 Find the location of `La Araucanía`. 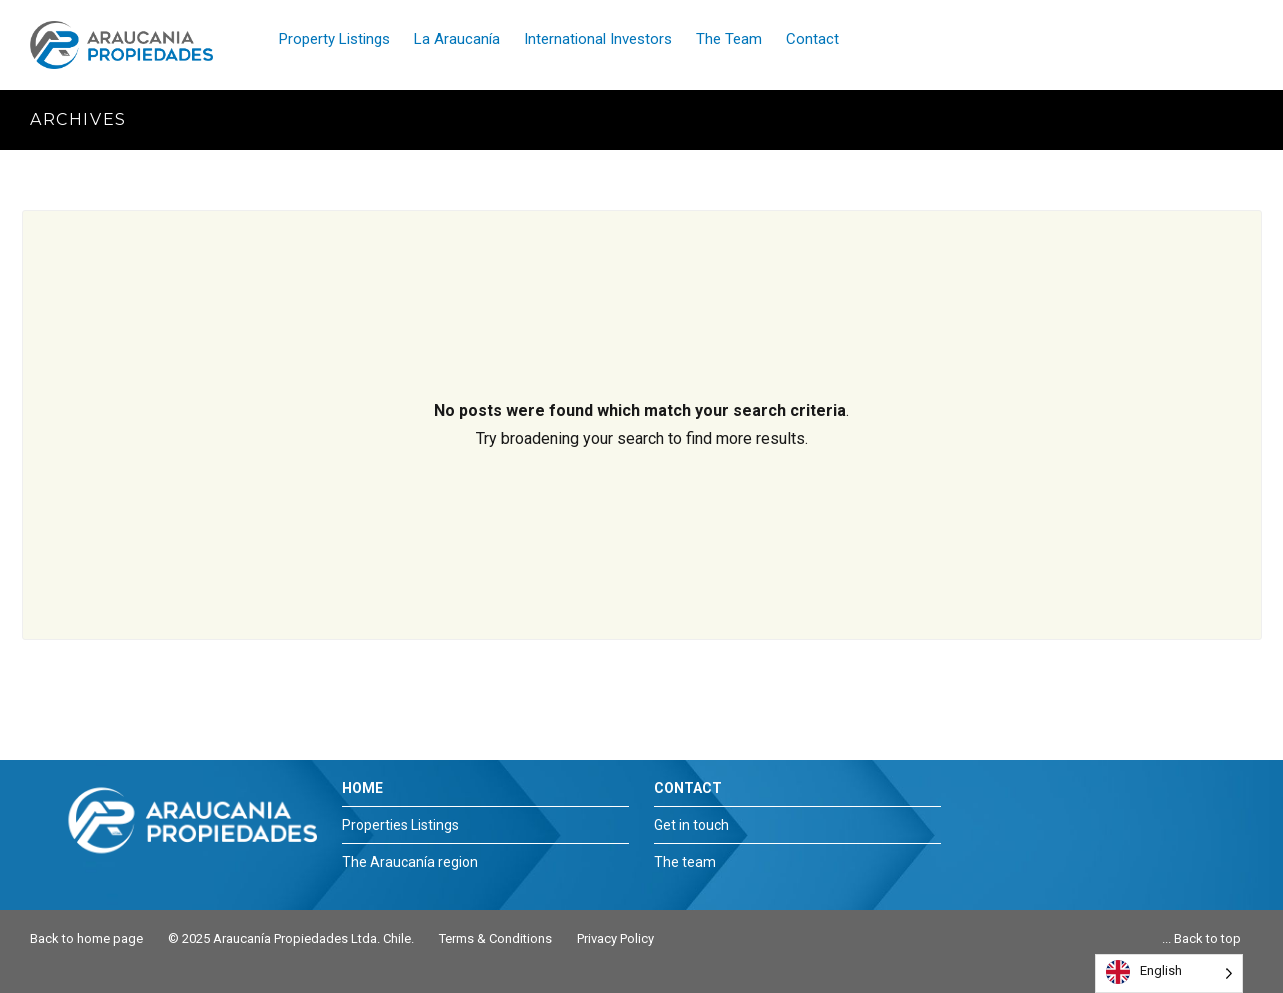

La Araucanía is located at coordinates (457, 39).